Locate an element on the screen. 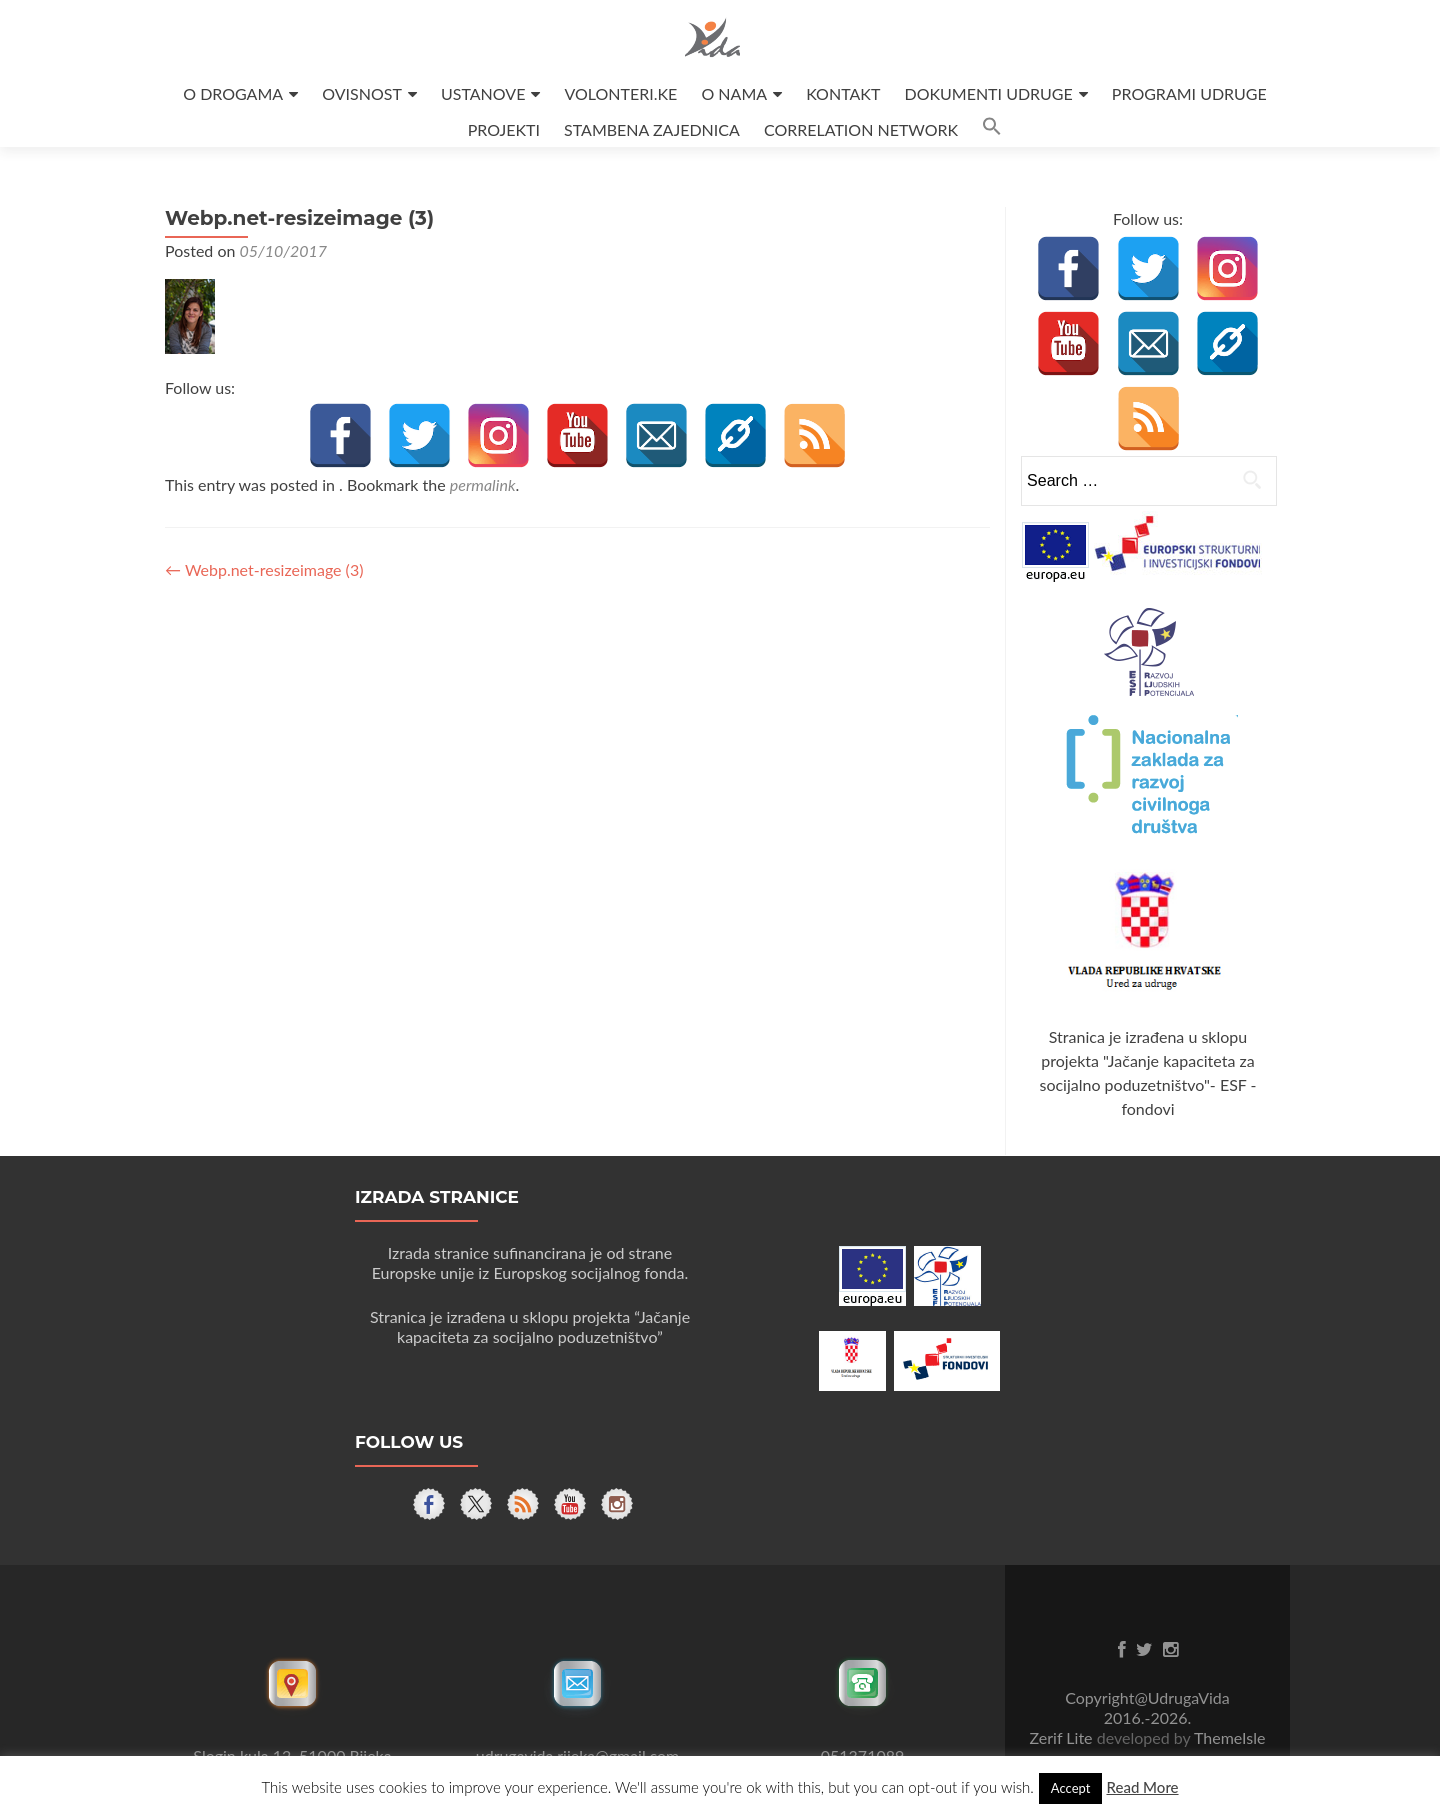  VOLONTERI.KE is located at coordinates (621, 93).